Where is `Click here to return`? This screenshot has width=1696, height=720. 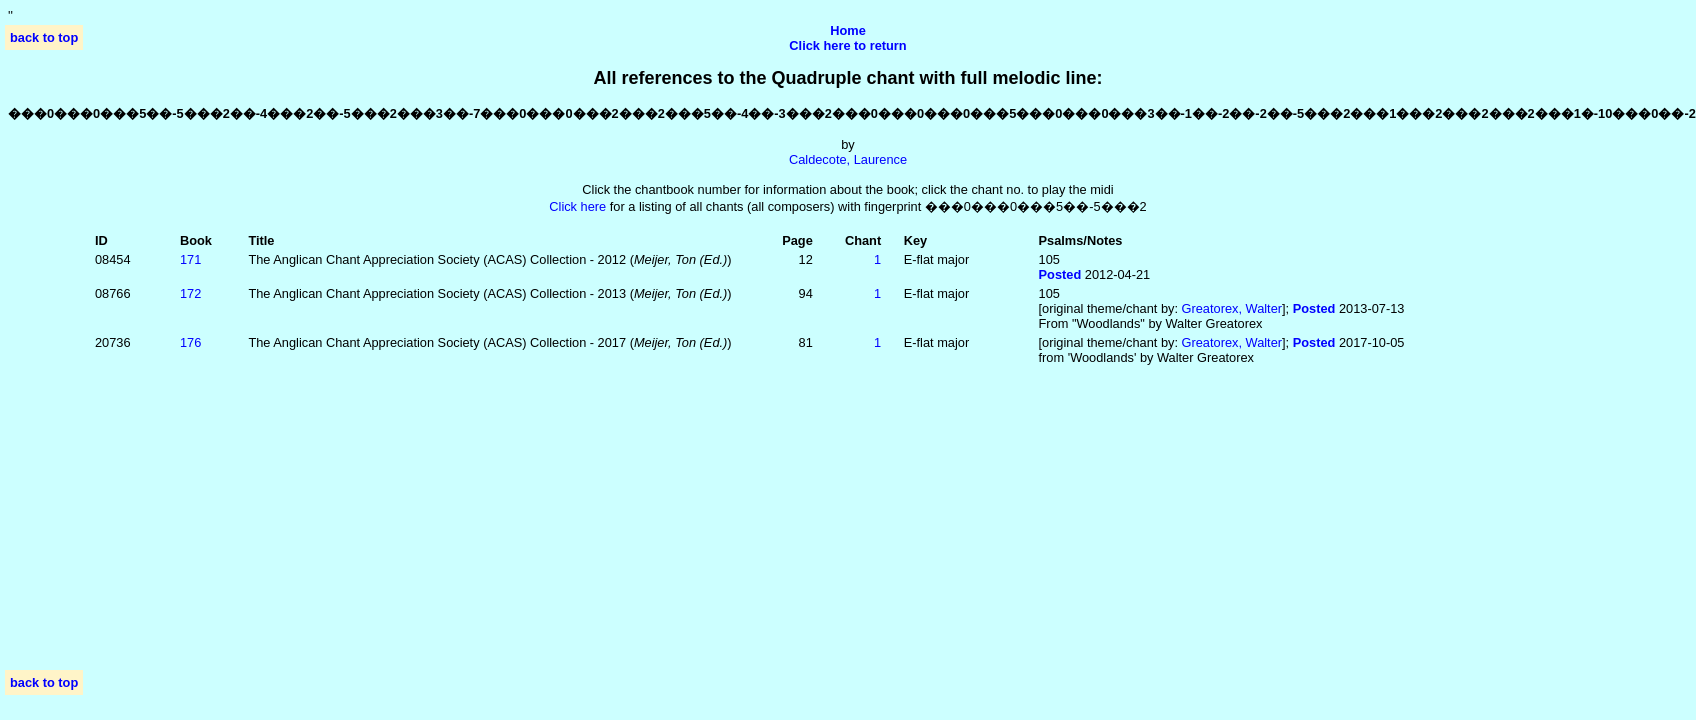 Click here to return is located at coordinates (847, 45).